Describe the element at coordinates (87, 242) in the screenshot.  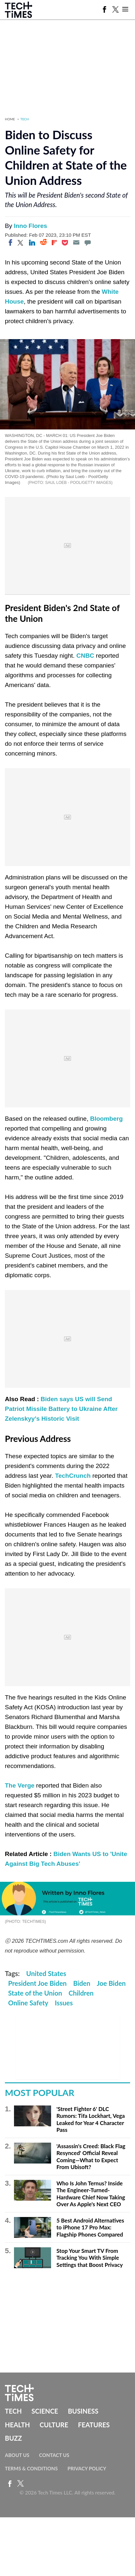
I see `[Move to comment]` at that location.